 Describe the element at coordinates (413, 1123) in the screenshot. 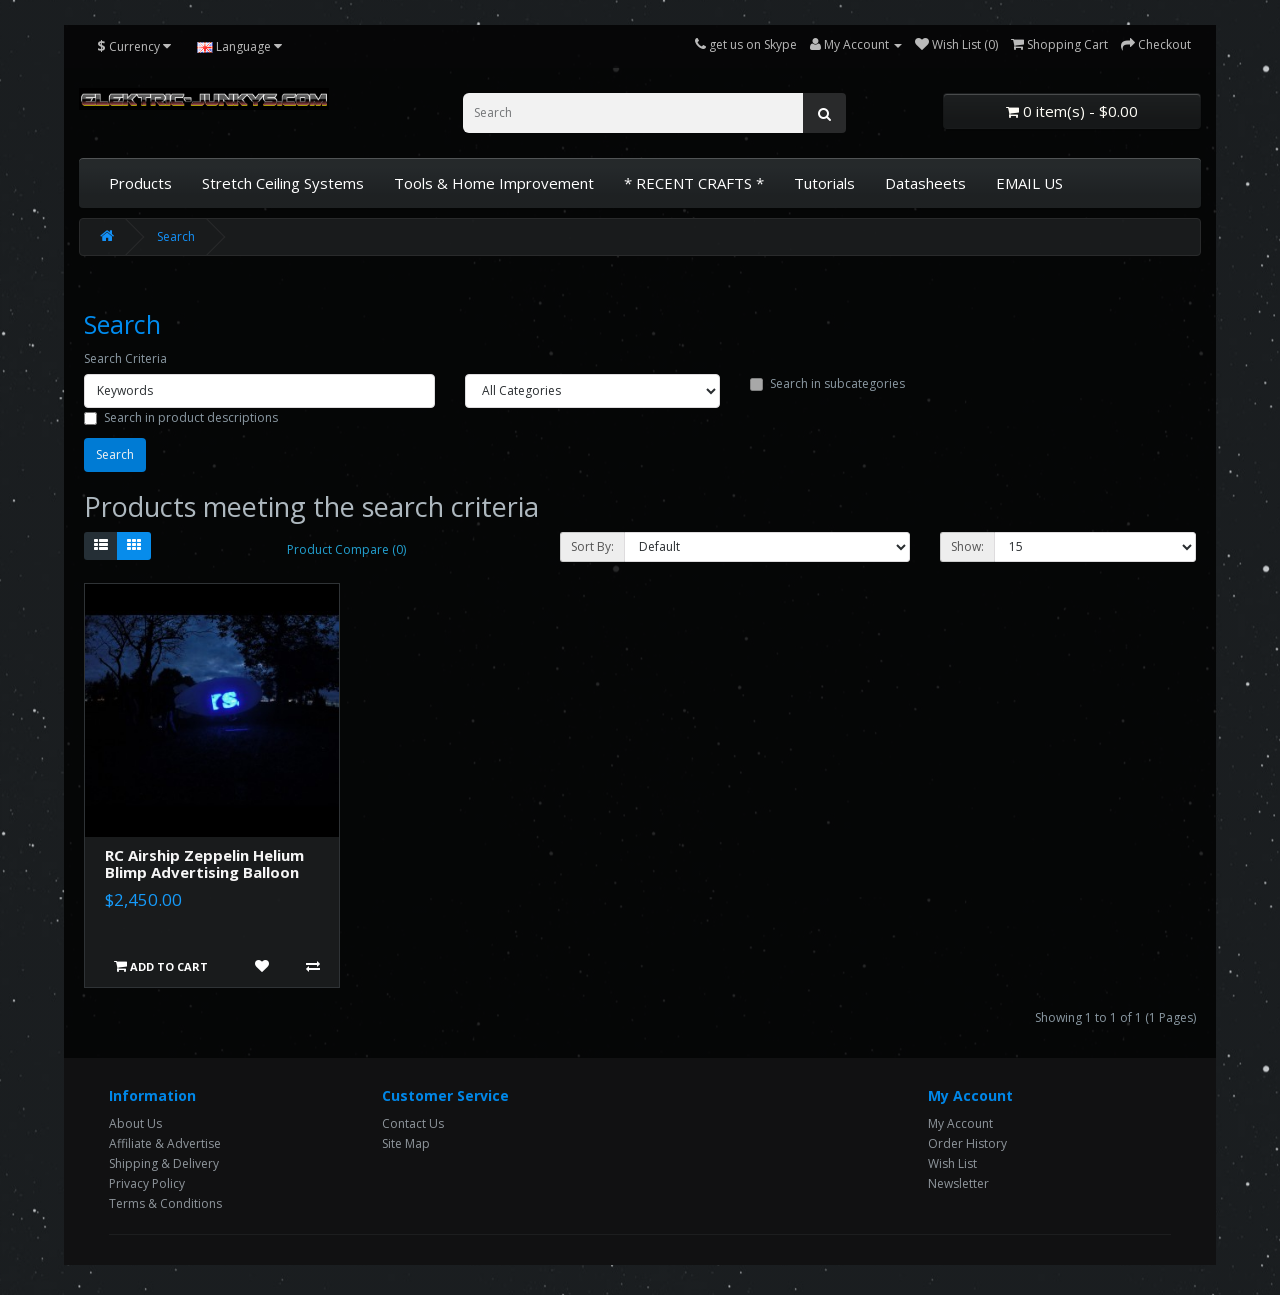

I see `Contact Us` at that location.